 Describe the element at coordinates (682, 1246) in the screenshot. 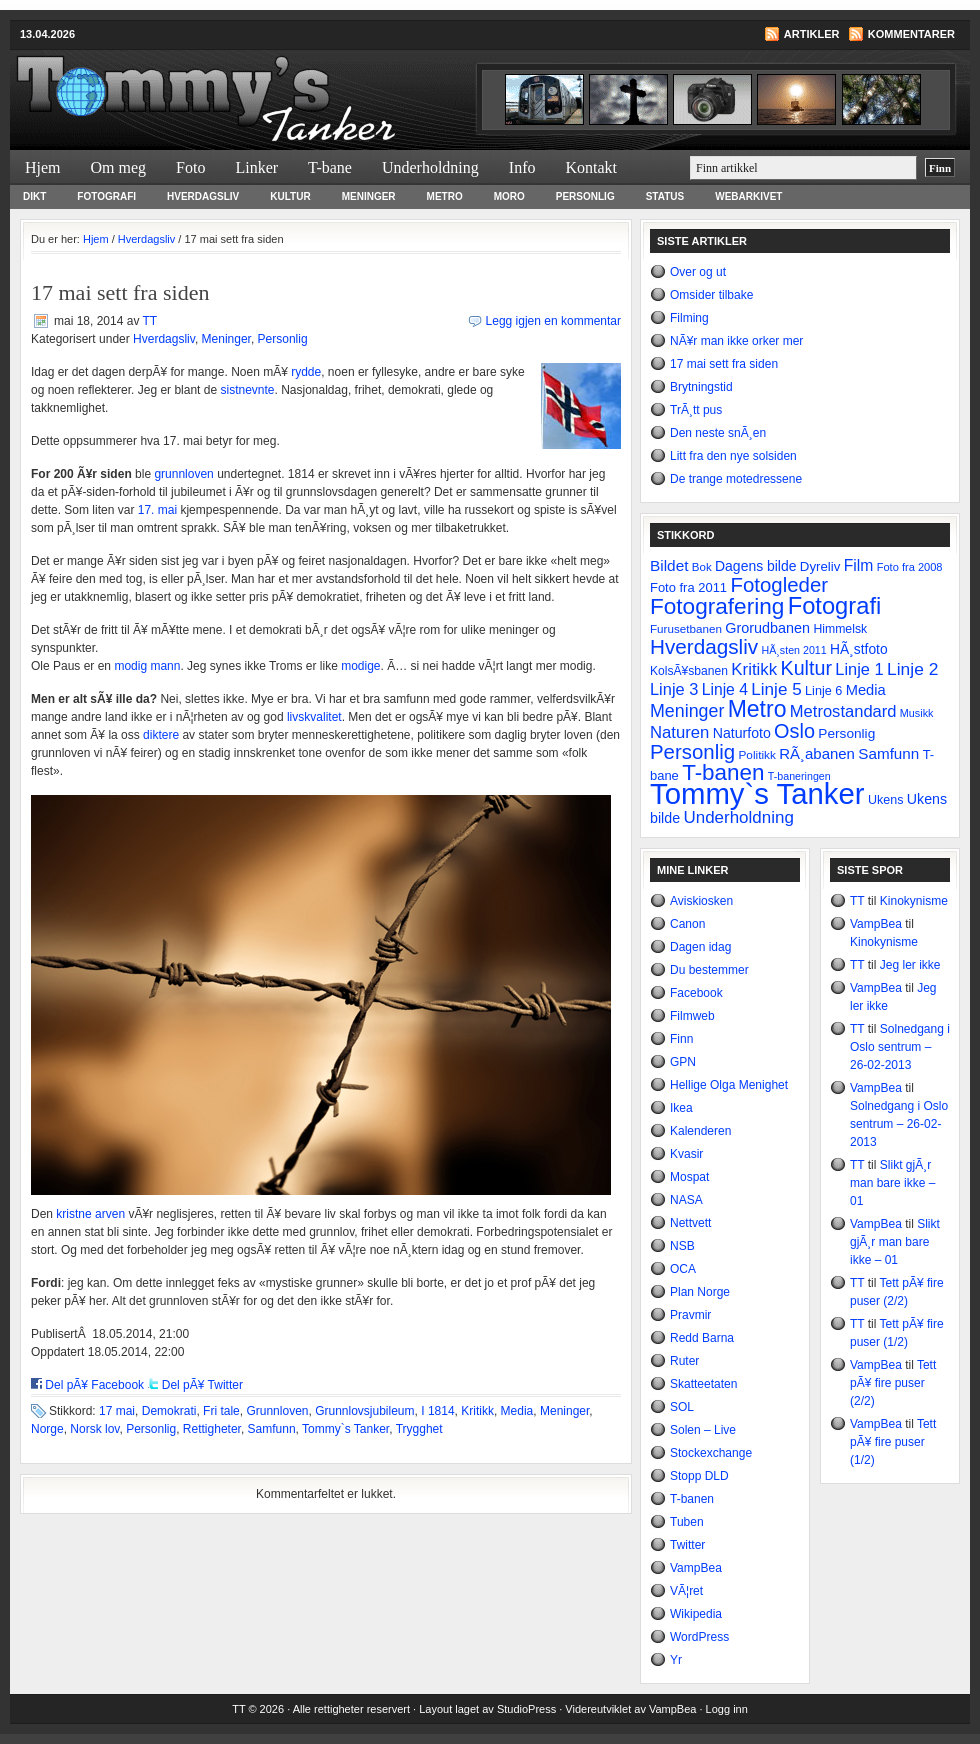

I see `NSB` at that location.